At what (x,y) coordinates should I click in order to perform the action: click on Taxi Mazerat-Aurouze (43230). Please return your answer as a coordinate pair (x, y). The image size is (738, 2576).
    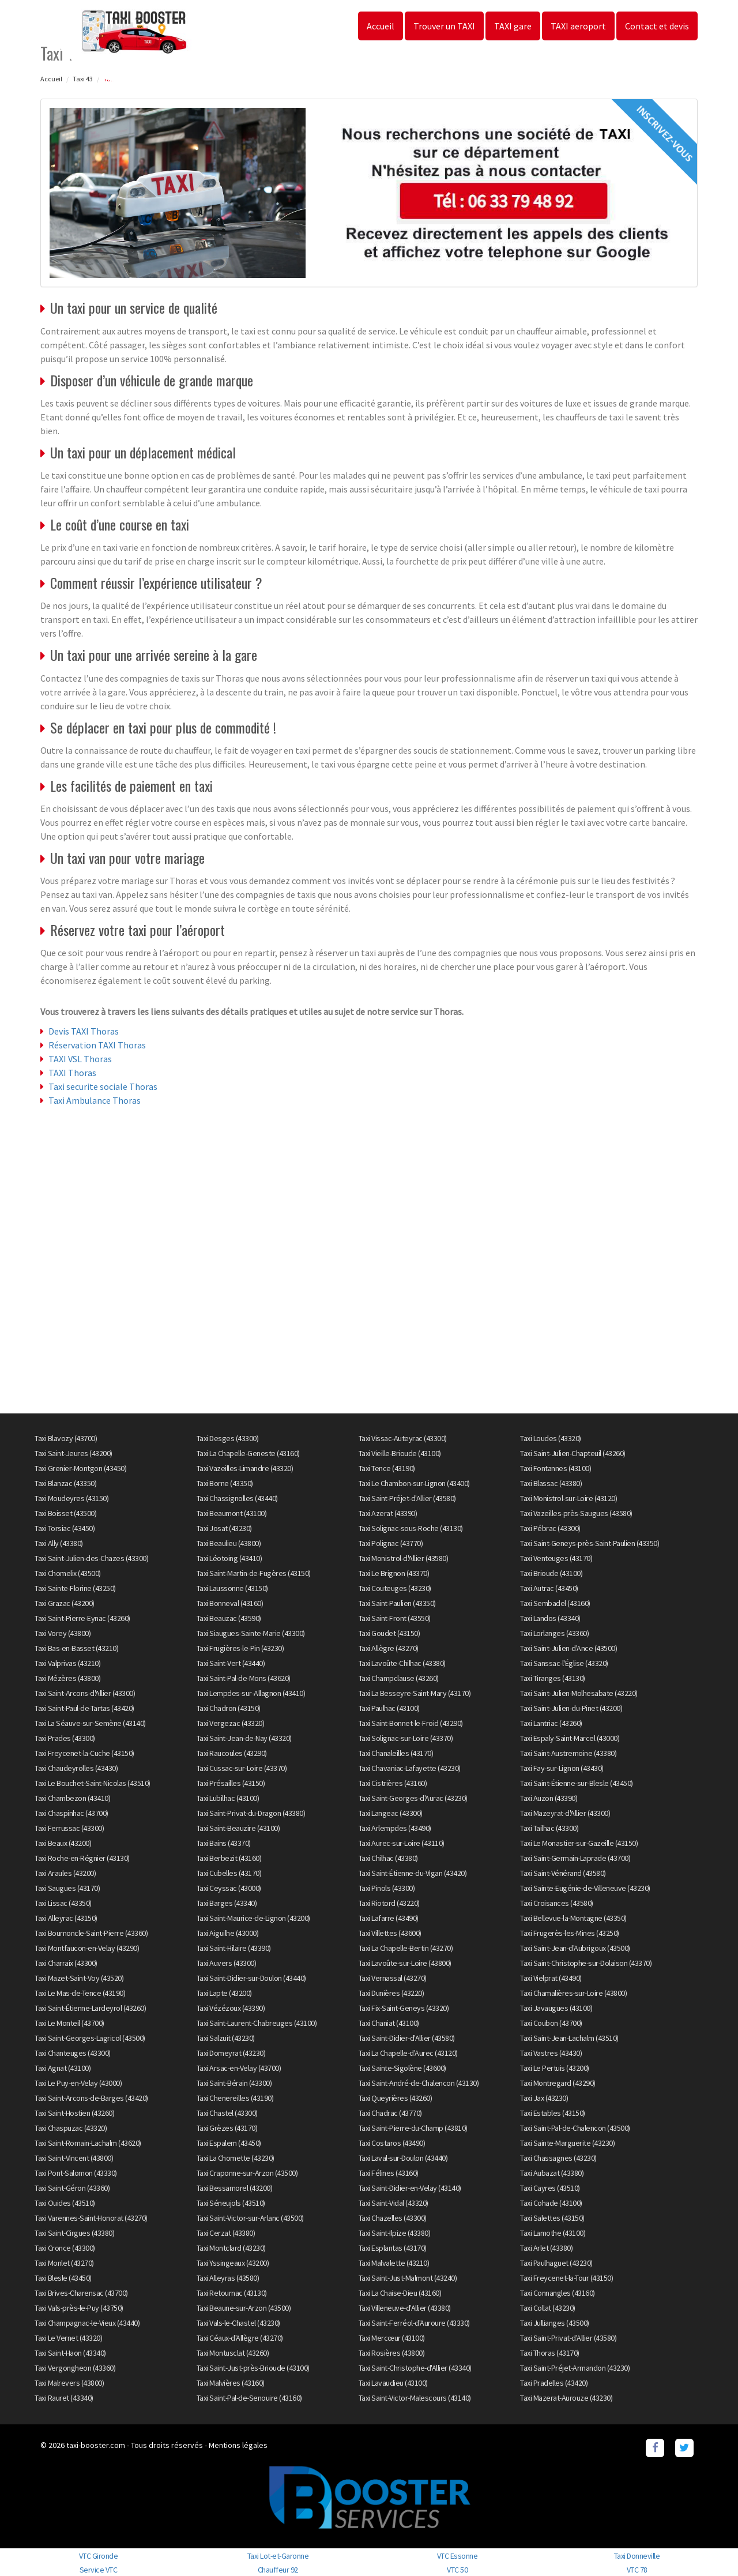
    Looking at the image, I should click on (566, 2398).